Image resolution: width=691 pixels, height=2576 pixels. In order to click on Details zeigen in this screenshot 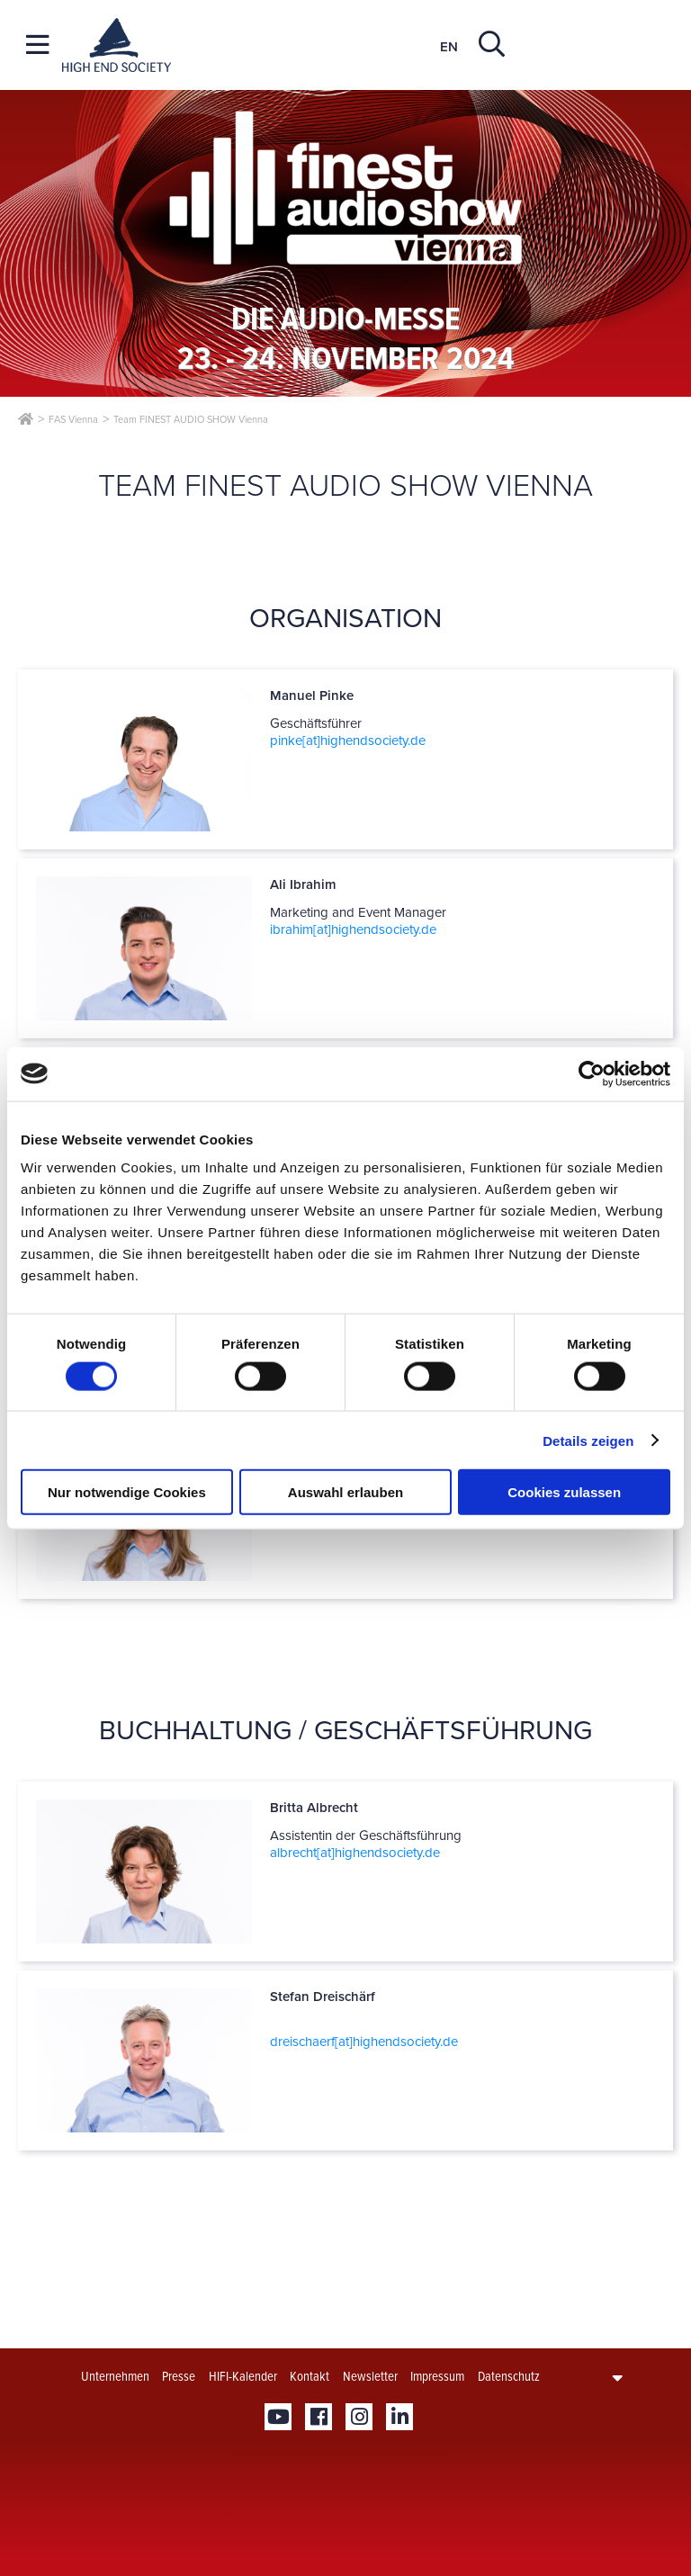, I will do `click(588, 1440)`.